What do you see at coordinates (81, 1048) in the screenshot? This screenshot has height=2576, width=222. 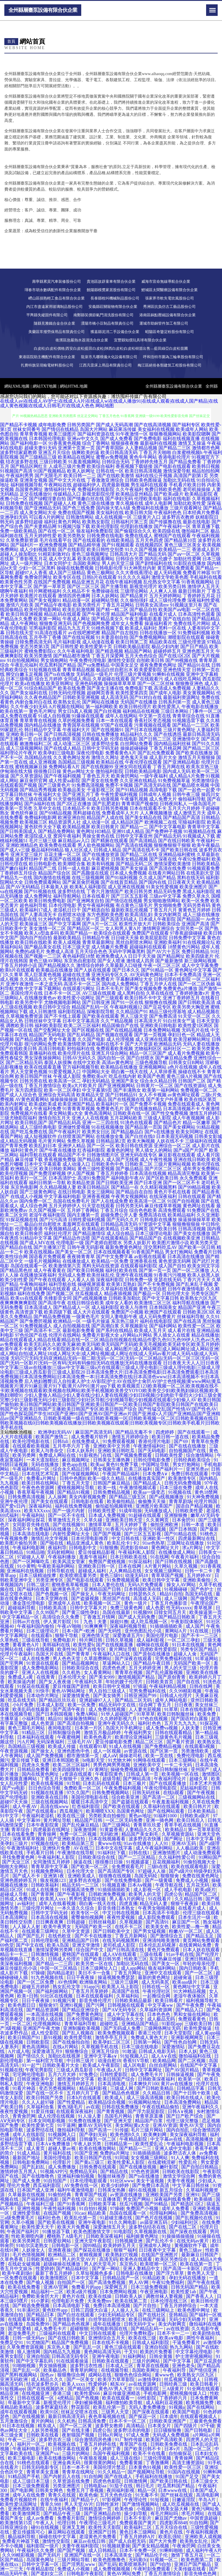 I see `秒拍福利在线` at bounding box center [81, 1048].